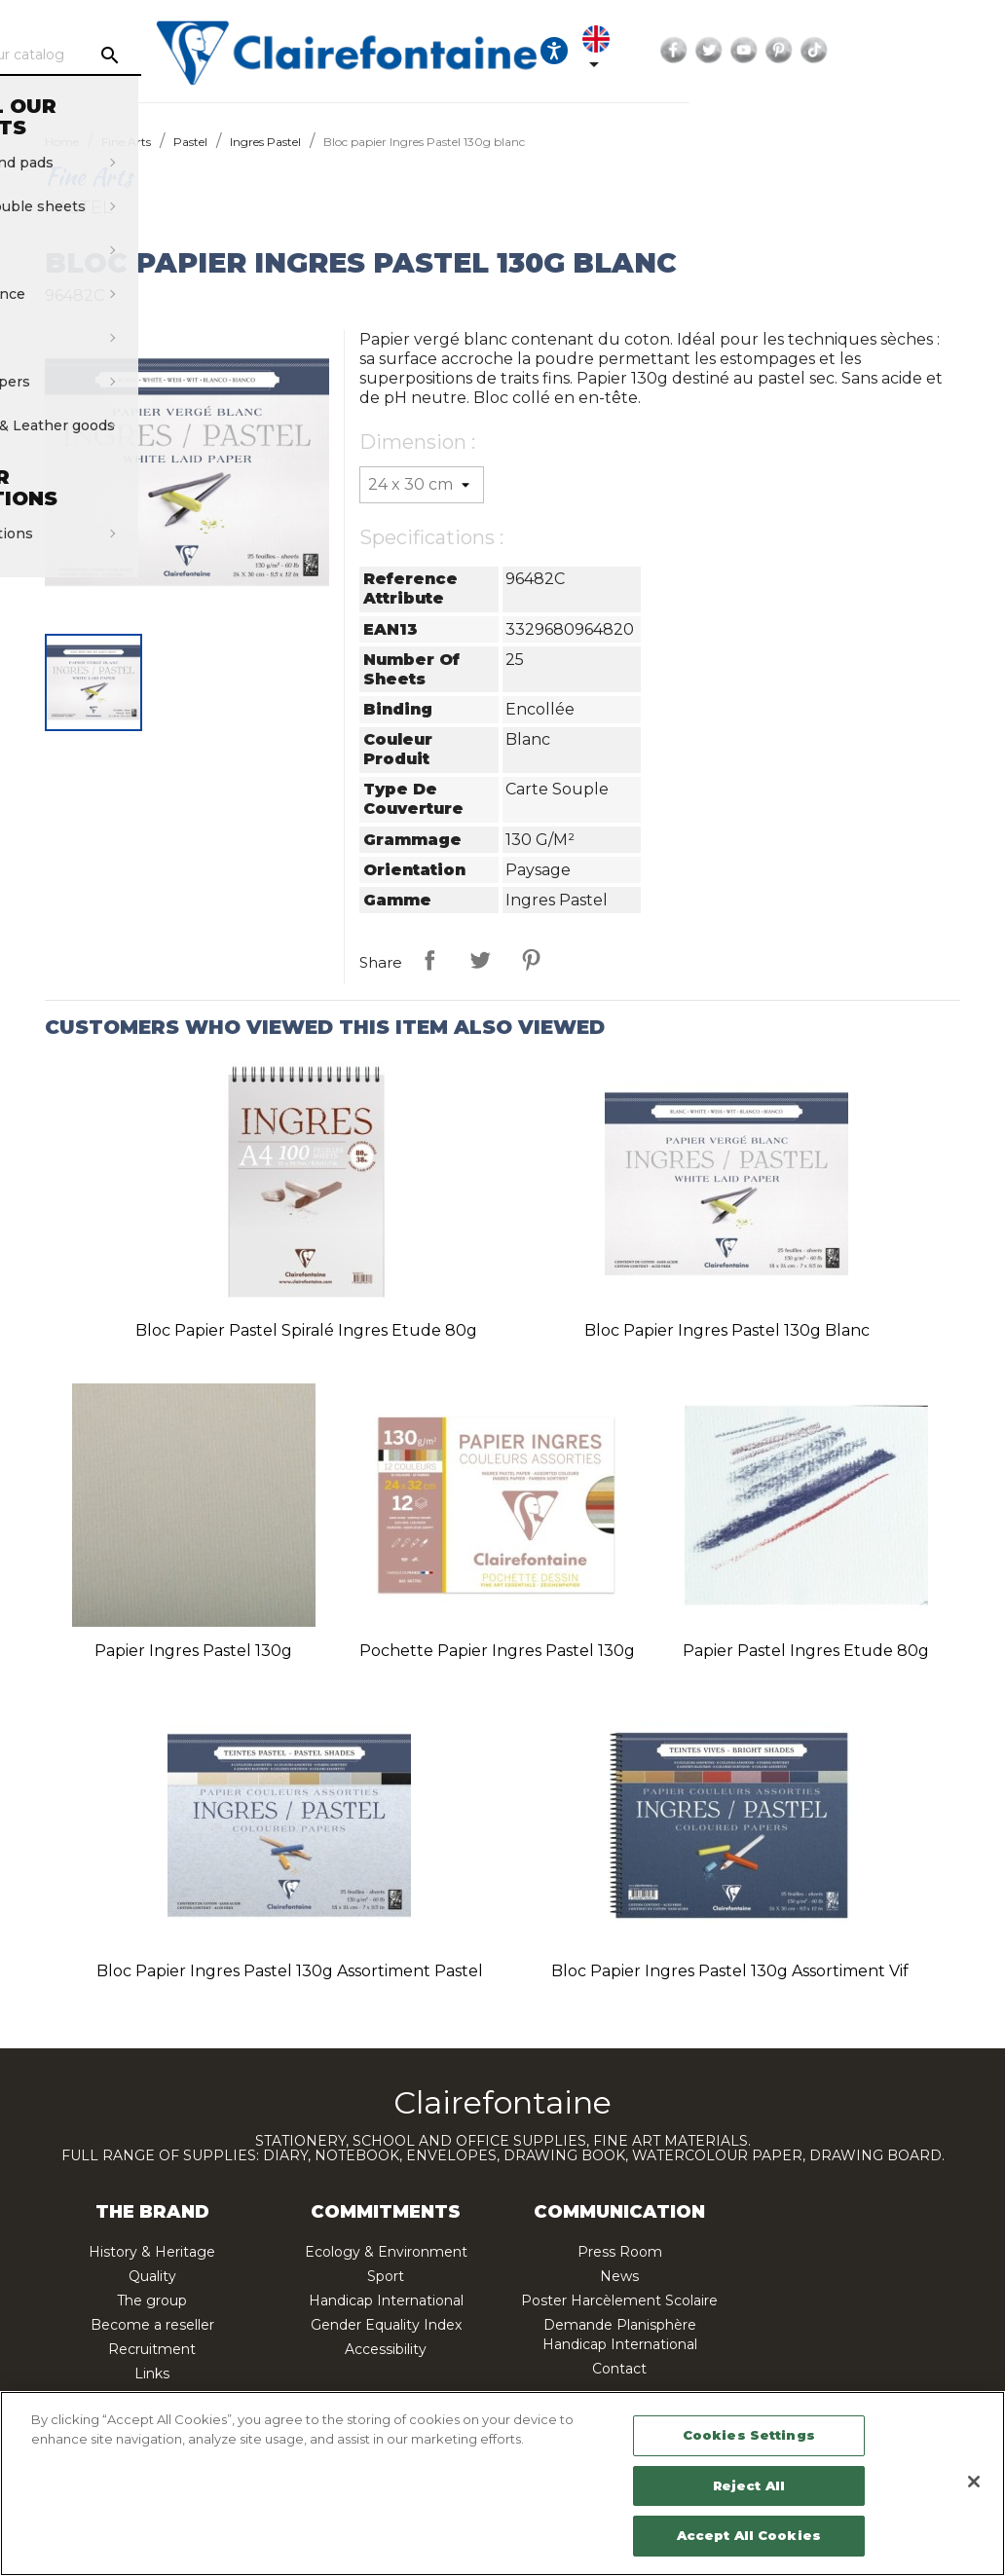  What do you see at coordinates (929, 50) in the screenshot?
I see `YouTube` at bounding box center [929, 50].